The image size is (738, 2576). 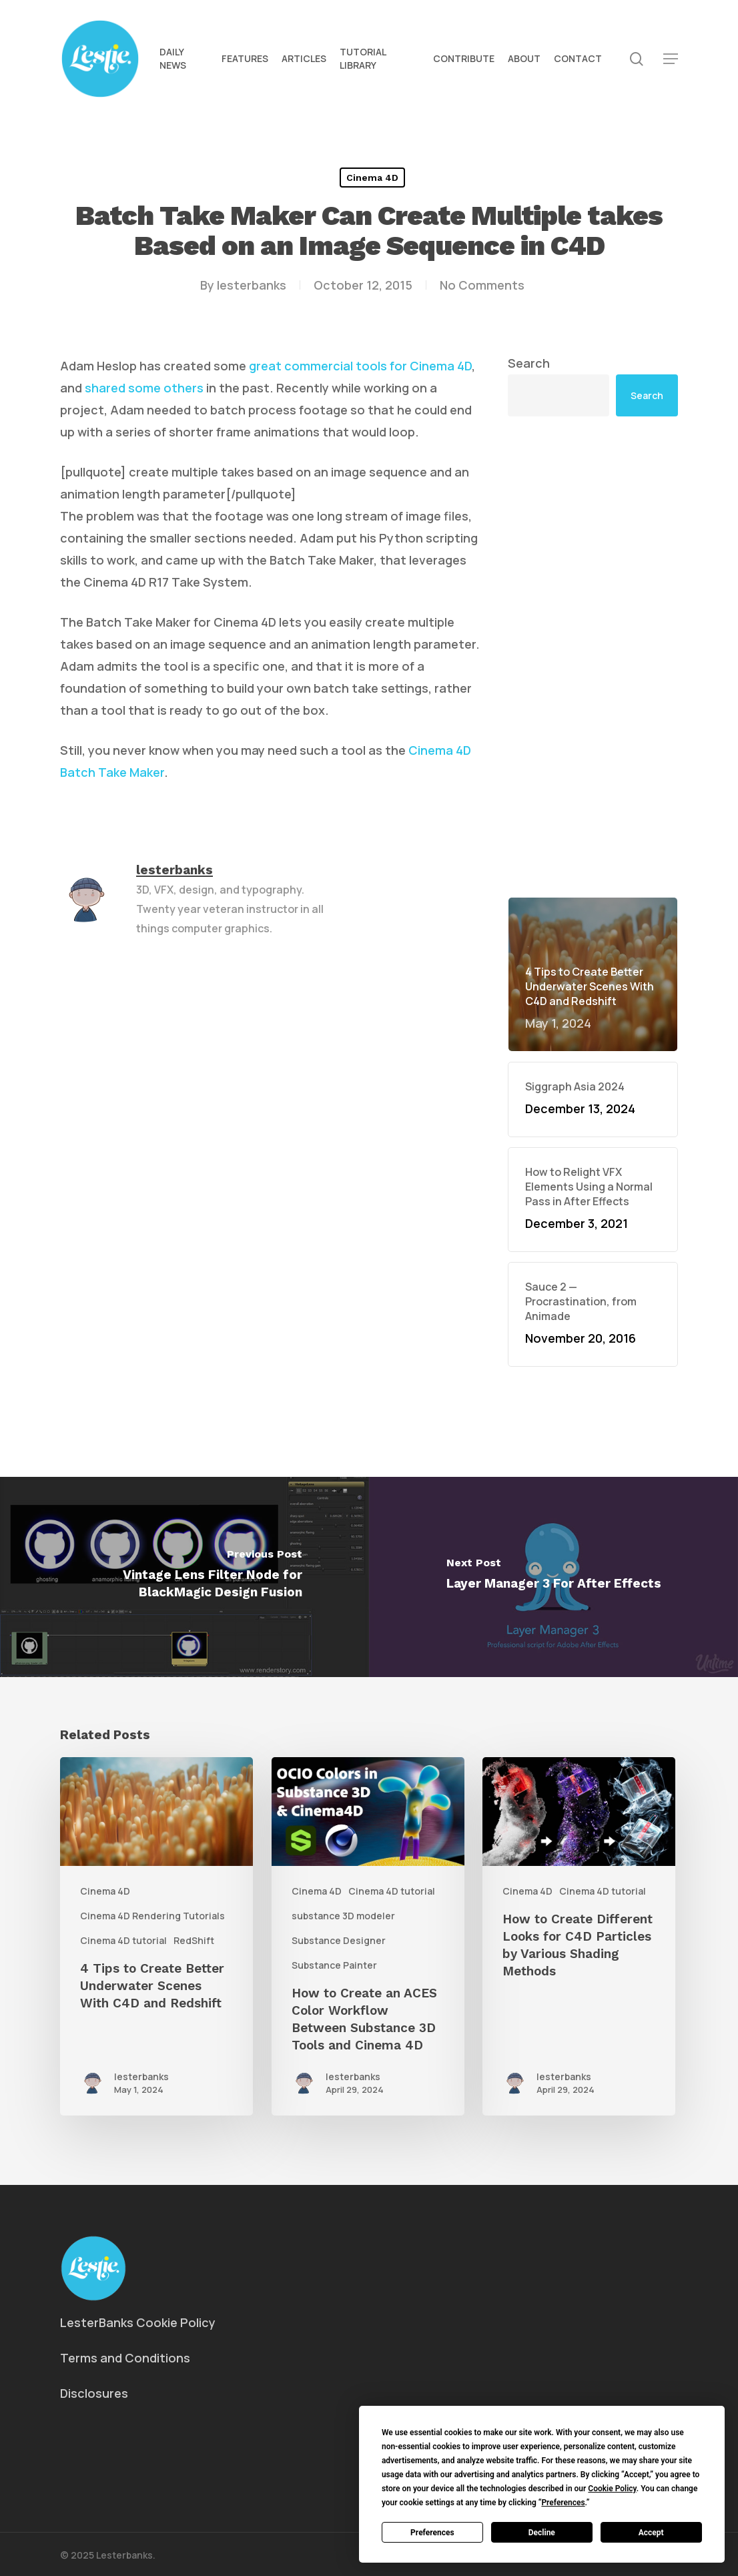 I want to click on Substance Painter, so click(x=334, y=1965).